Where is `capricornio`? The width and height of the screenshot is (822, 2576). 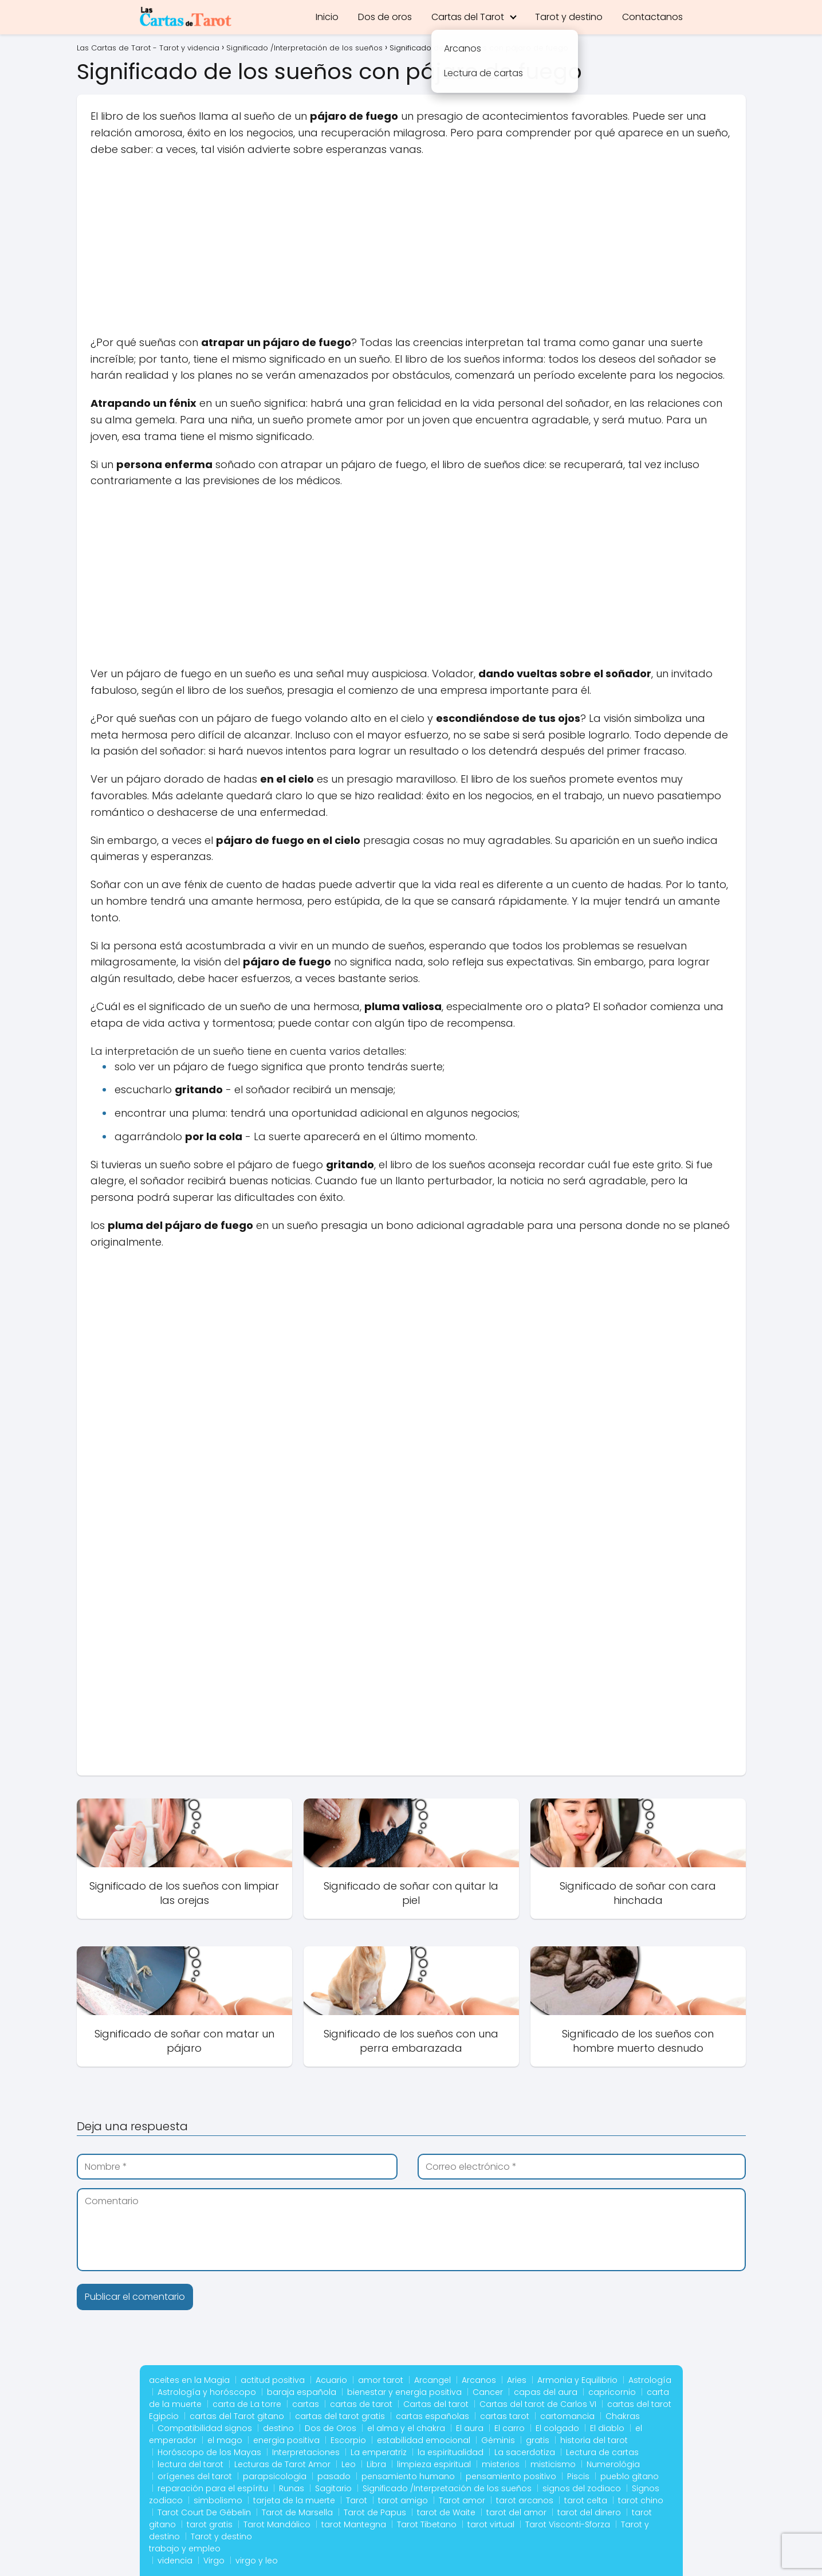
capricornio is located at coordinates (612, 2392).